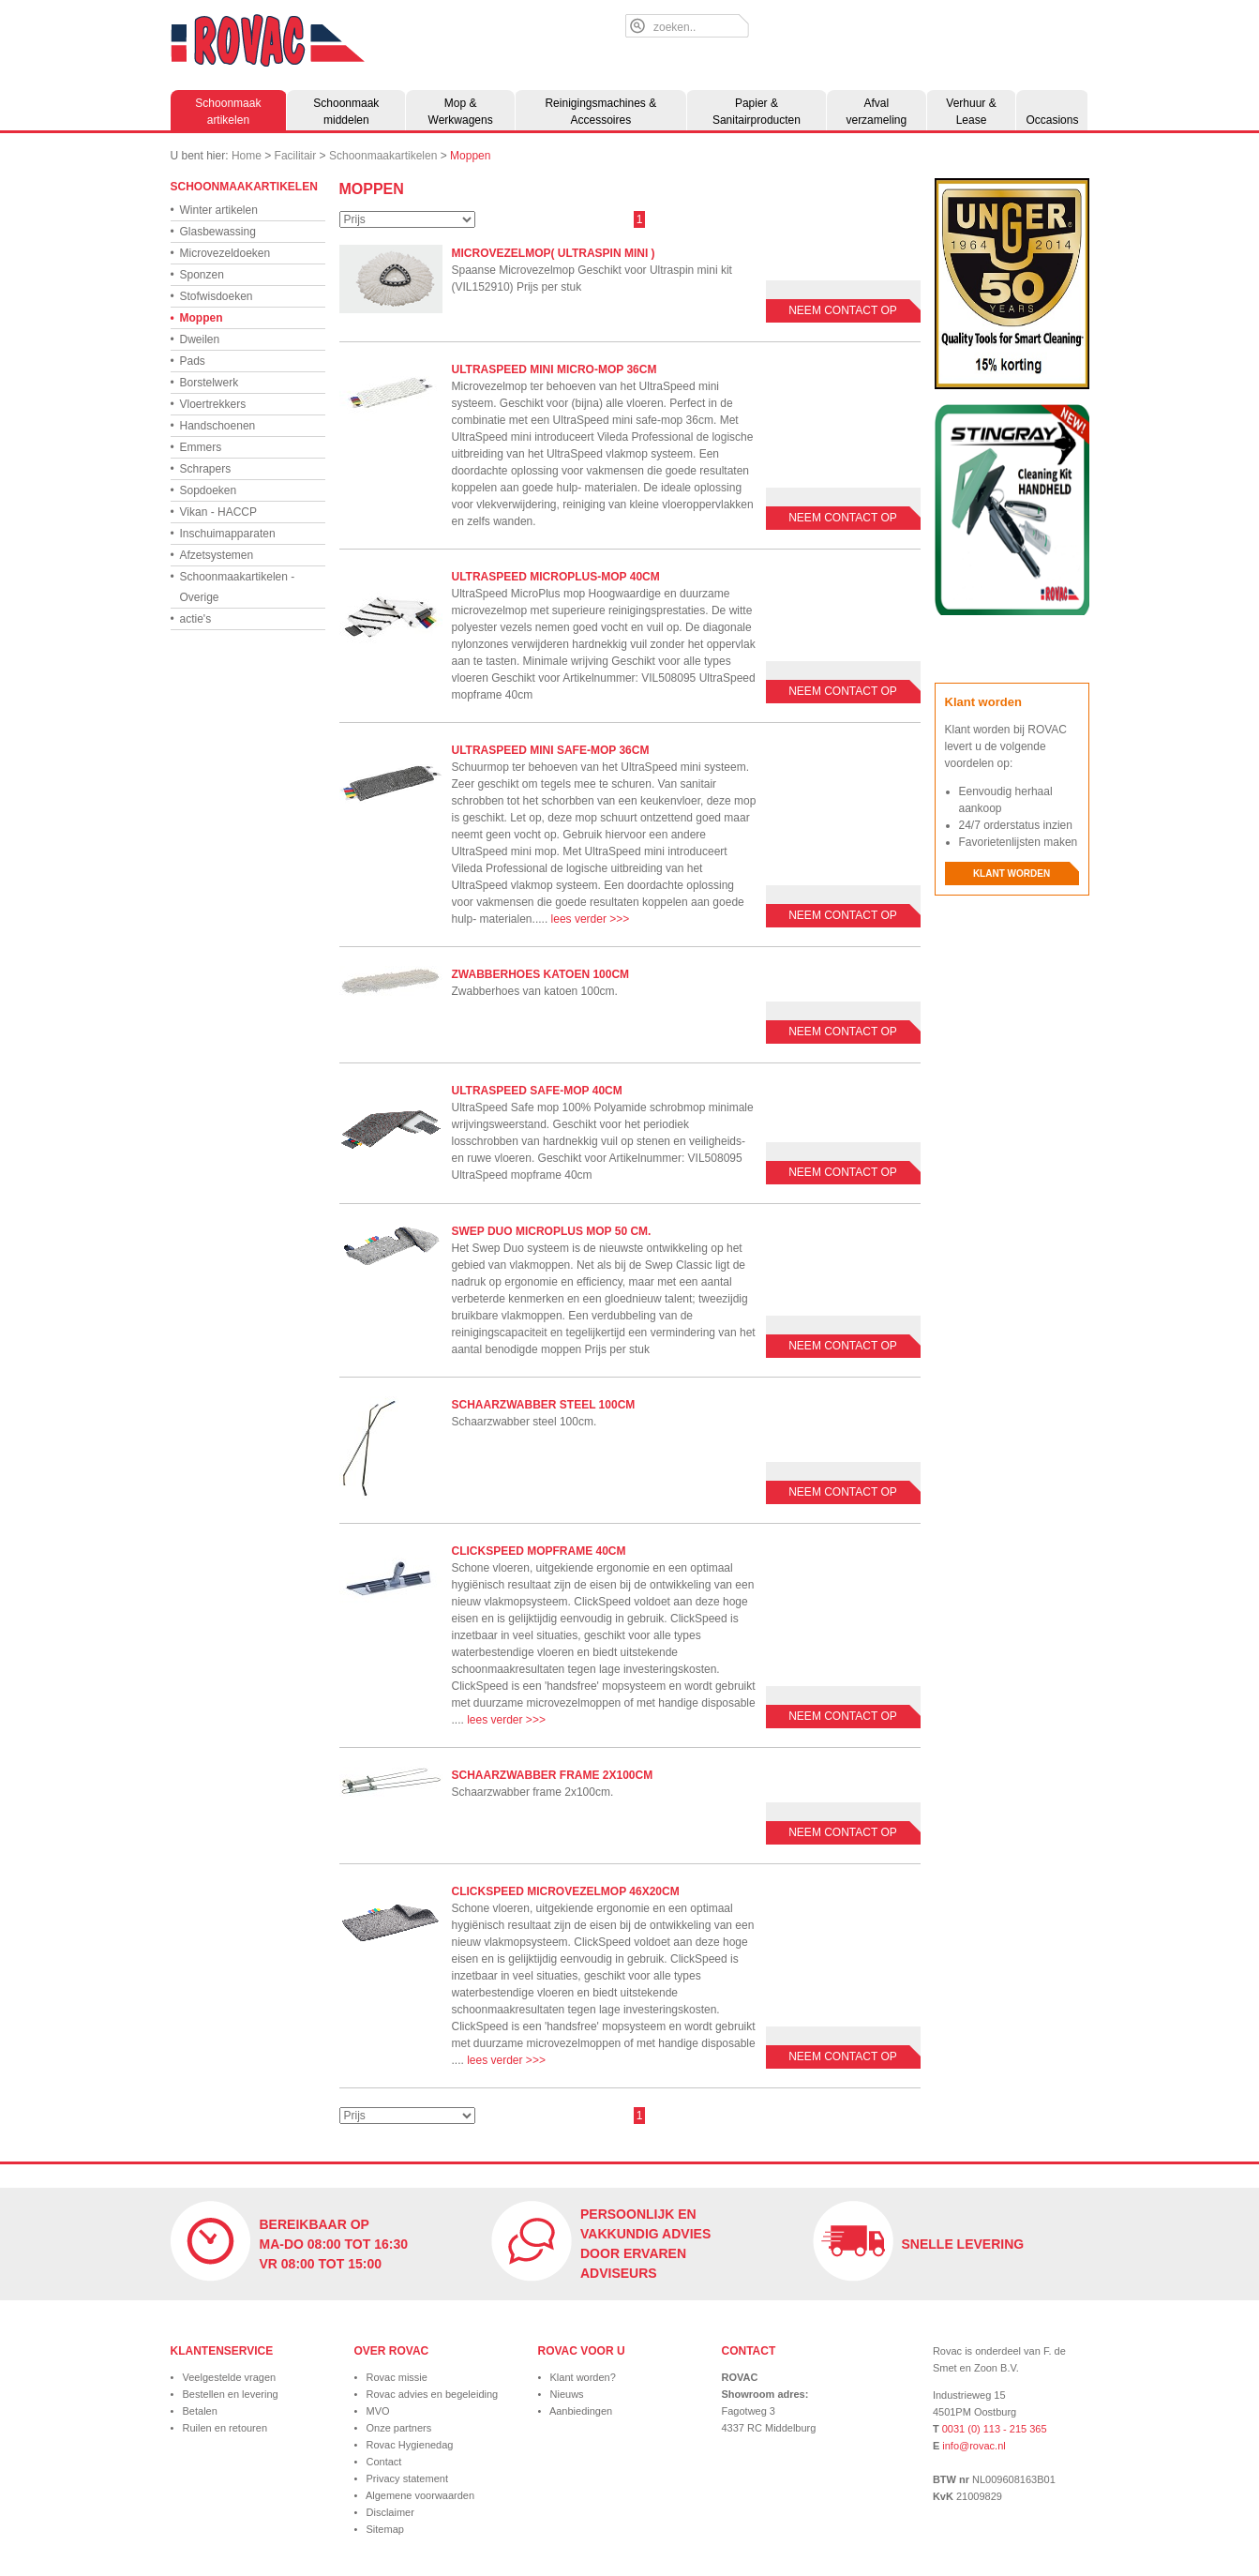  What do you see at coordinates (346, 112) in the screenshot?
I see `Schoonmaak middelen` at bounding box center [346, 112].